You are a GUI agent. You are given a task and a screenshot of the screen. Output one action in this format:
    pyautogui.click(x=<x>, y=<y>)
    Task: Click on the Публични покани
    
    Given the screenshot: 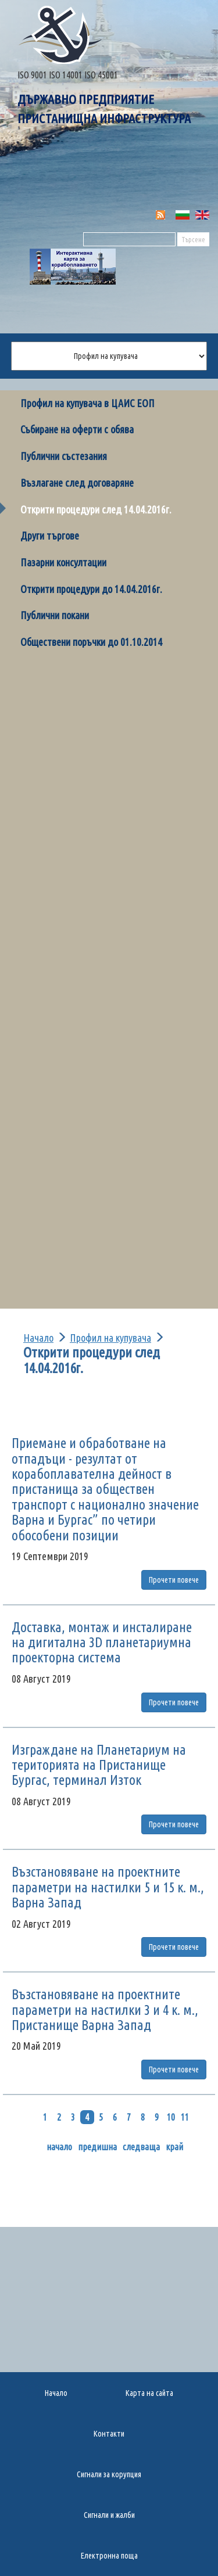 What is the action you would take?
    pyautogui.click(x=54, y=615)
    